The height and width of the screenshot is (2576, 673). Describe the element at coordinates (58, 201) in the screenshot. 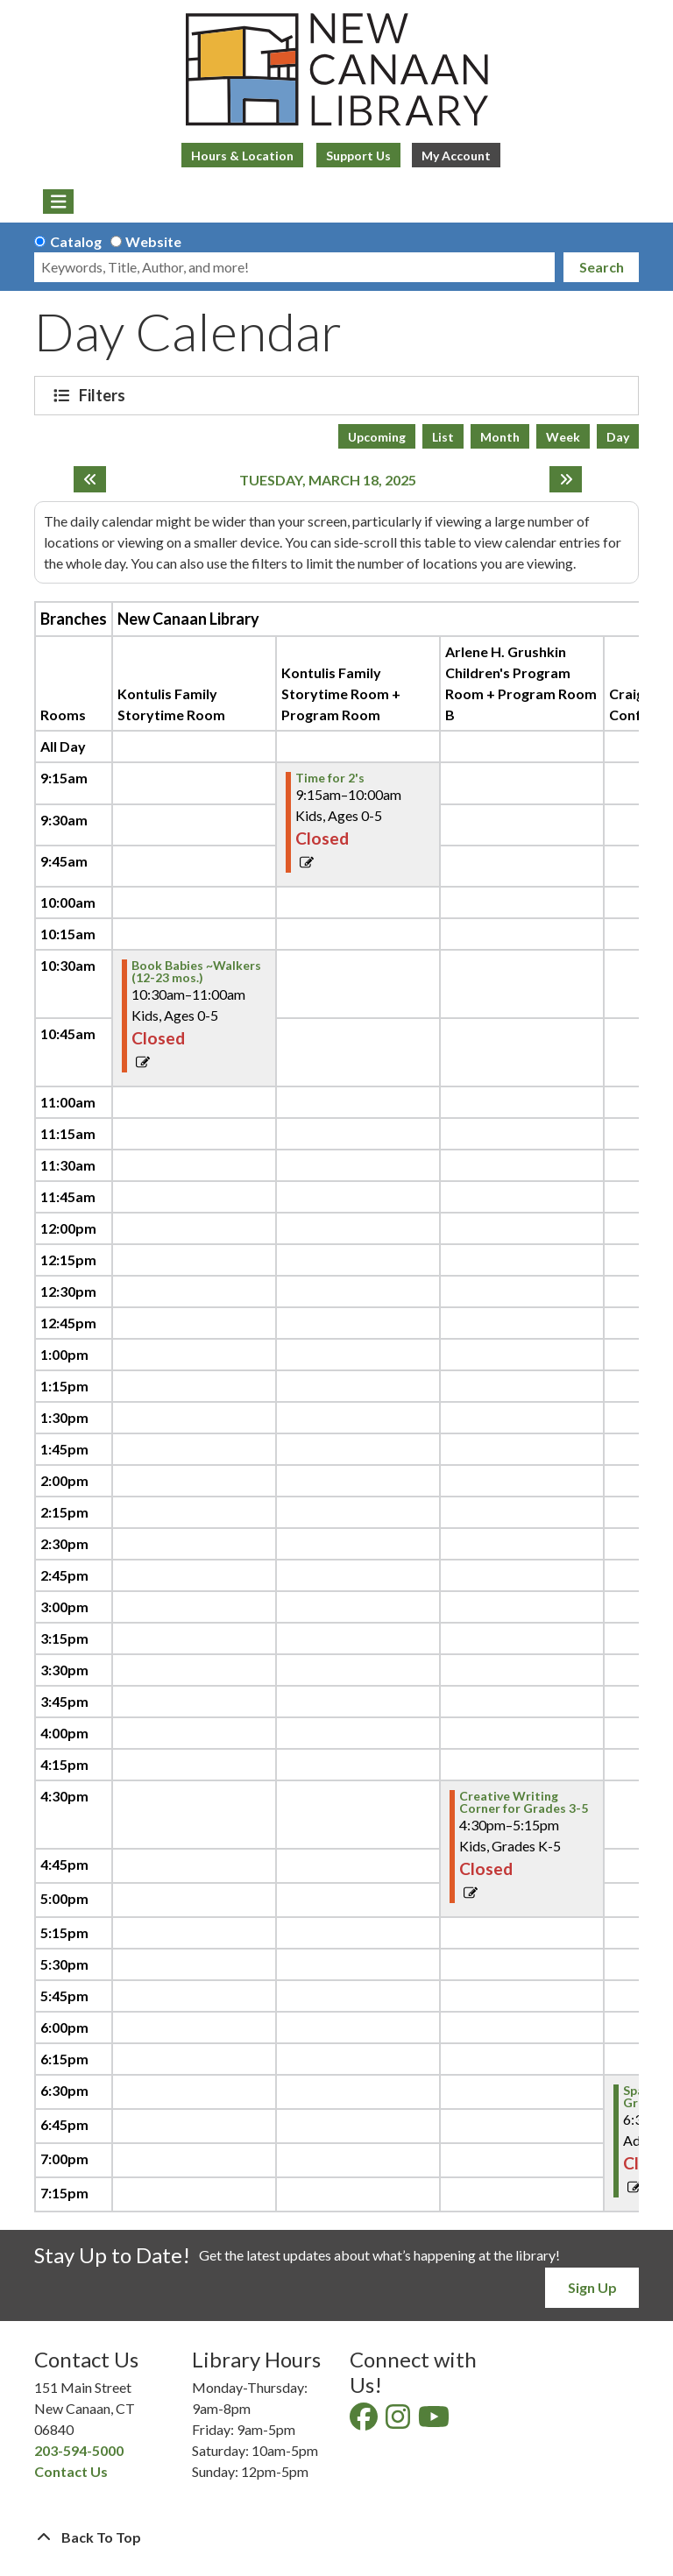

I see `[Toggle navigation]` at that location.